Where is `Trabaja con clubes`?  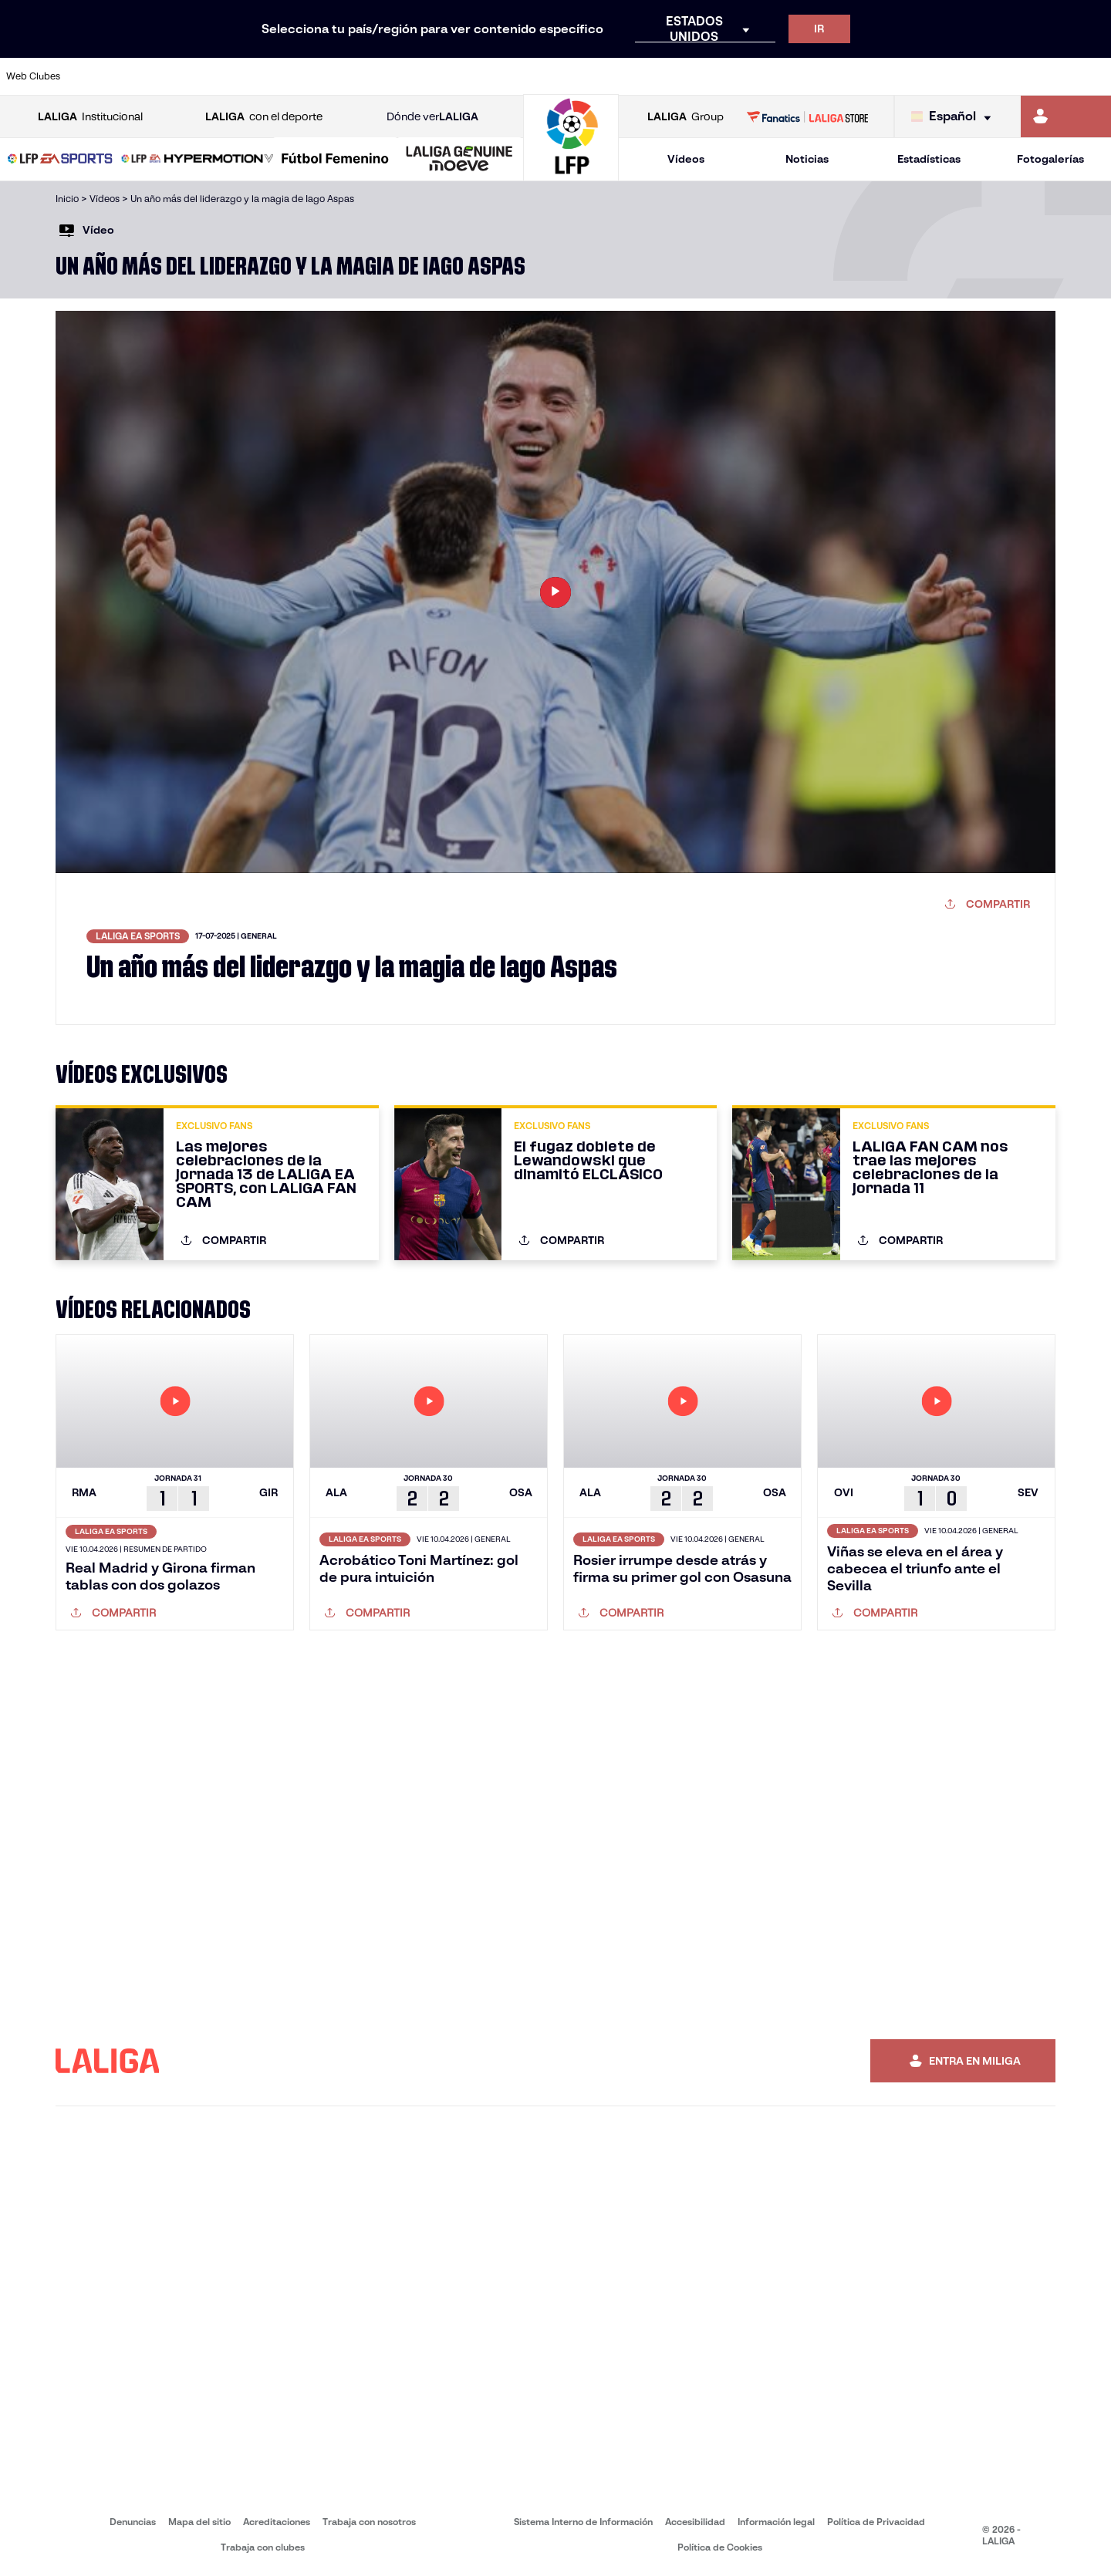
Trabaja con clubes is located at coordinates (263, 2547).